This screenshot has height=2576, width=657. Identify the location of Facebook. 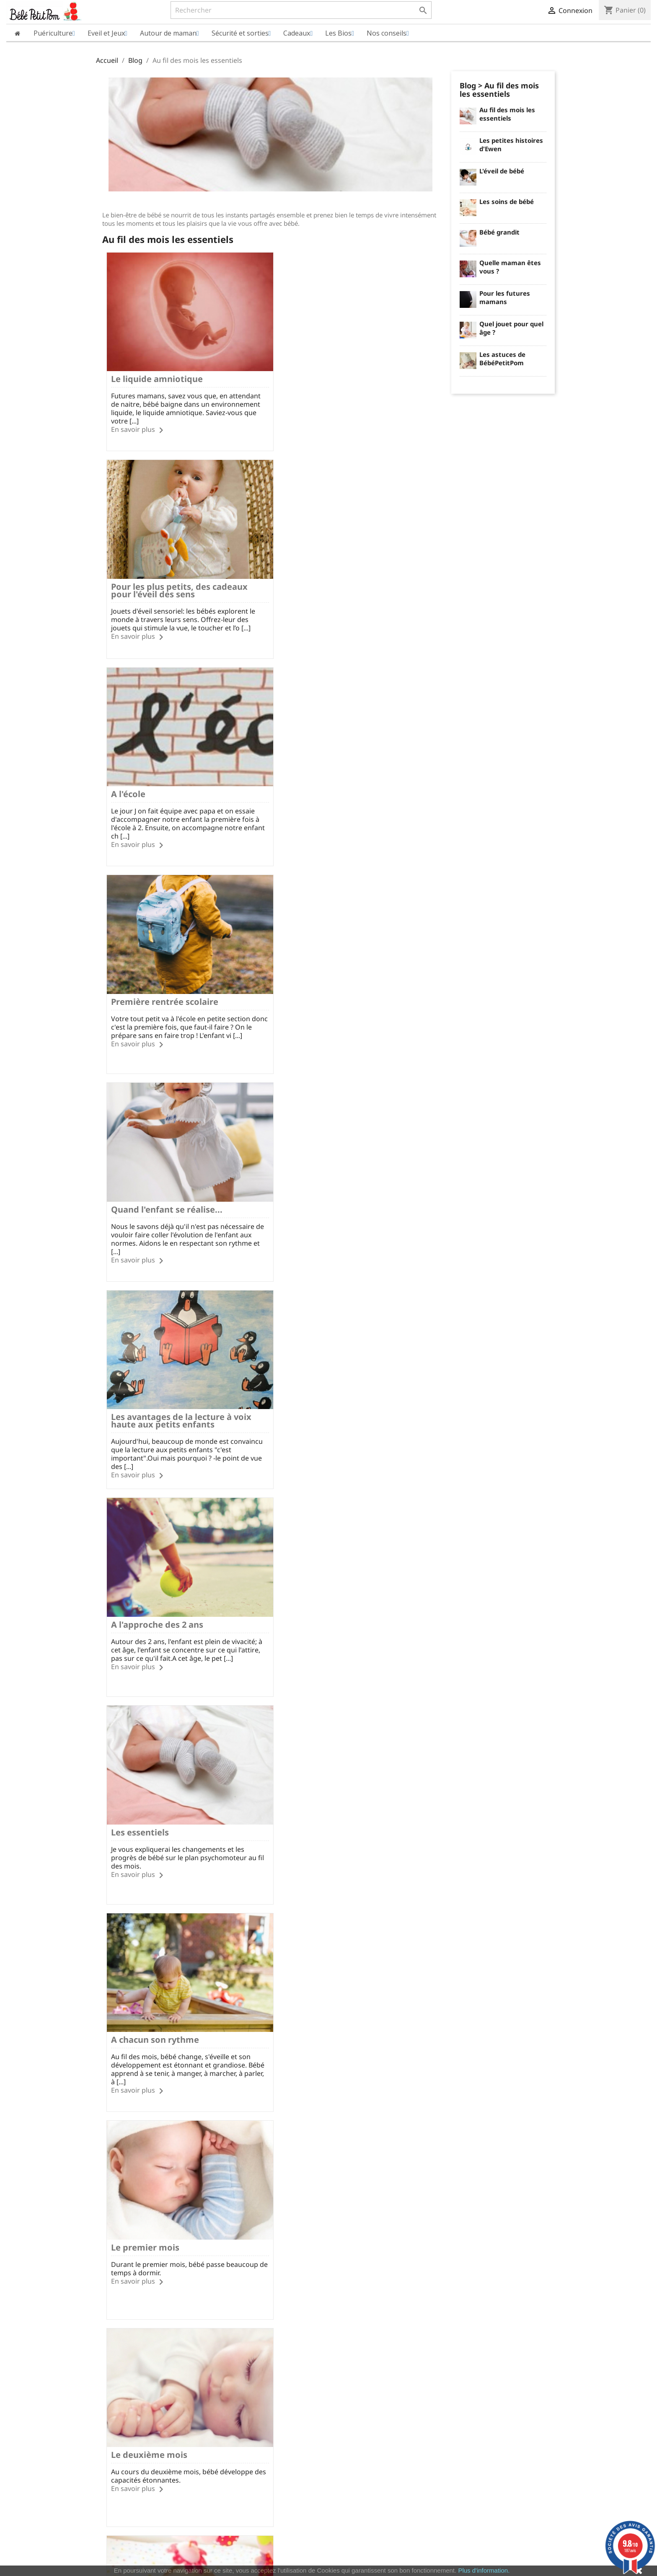
(283, 2289).